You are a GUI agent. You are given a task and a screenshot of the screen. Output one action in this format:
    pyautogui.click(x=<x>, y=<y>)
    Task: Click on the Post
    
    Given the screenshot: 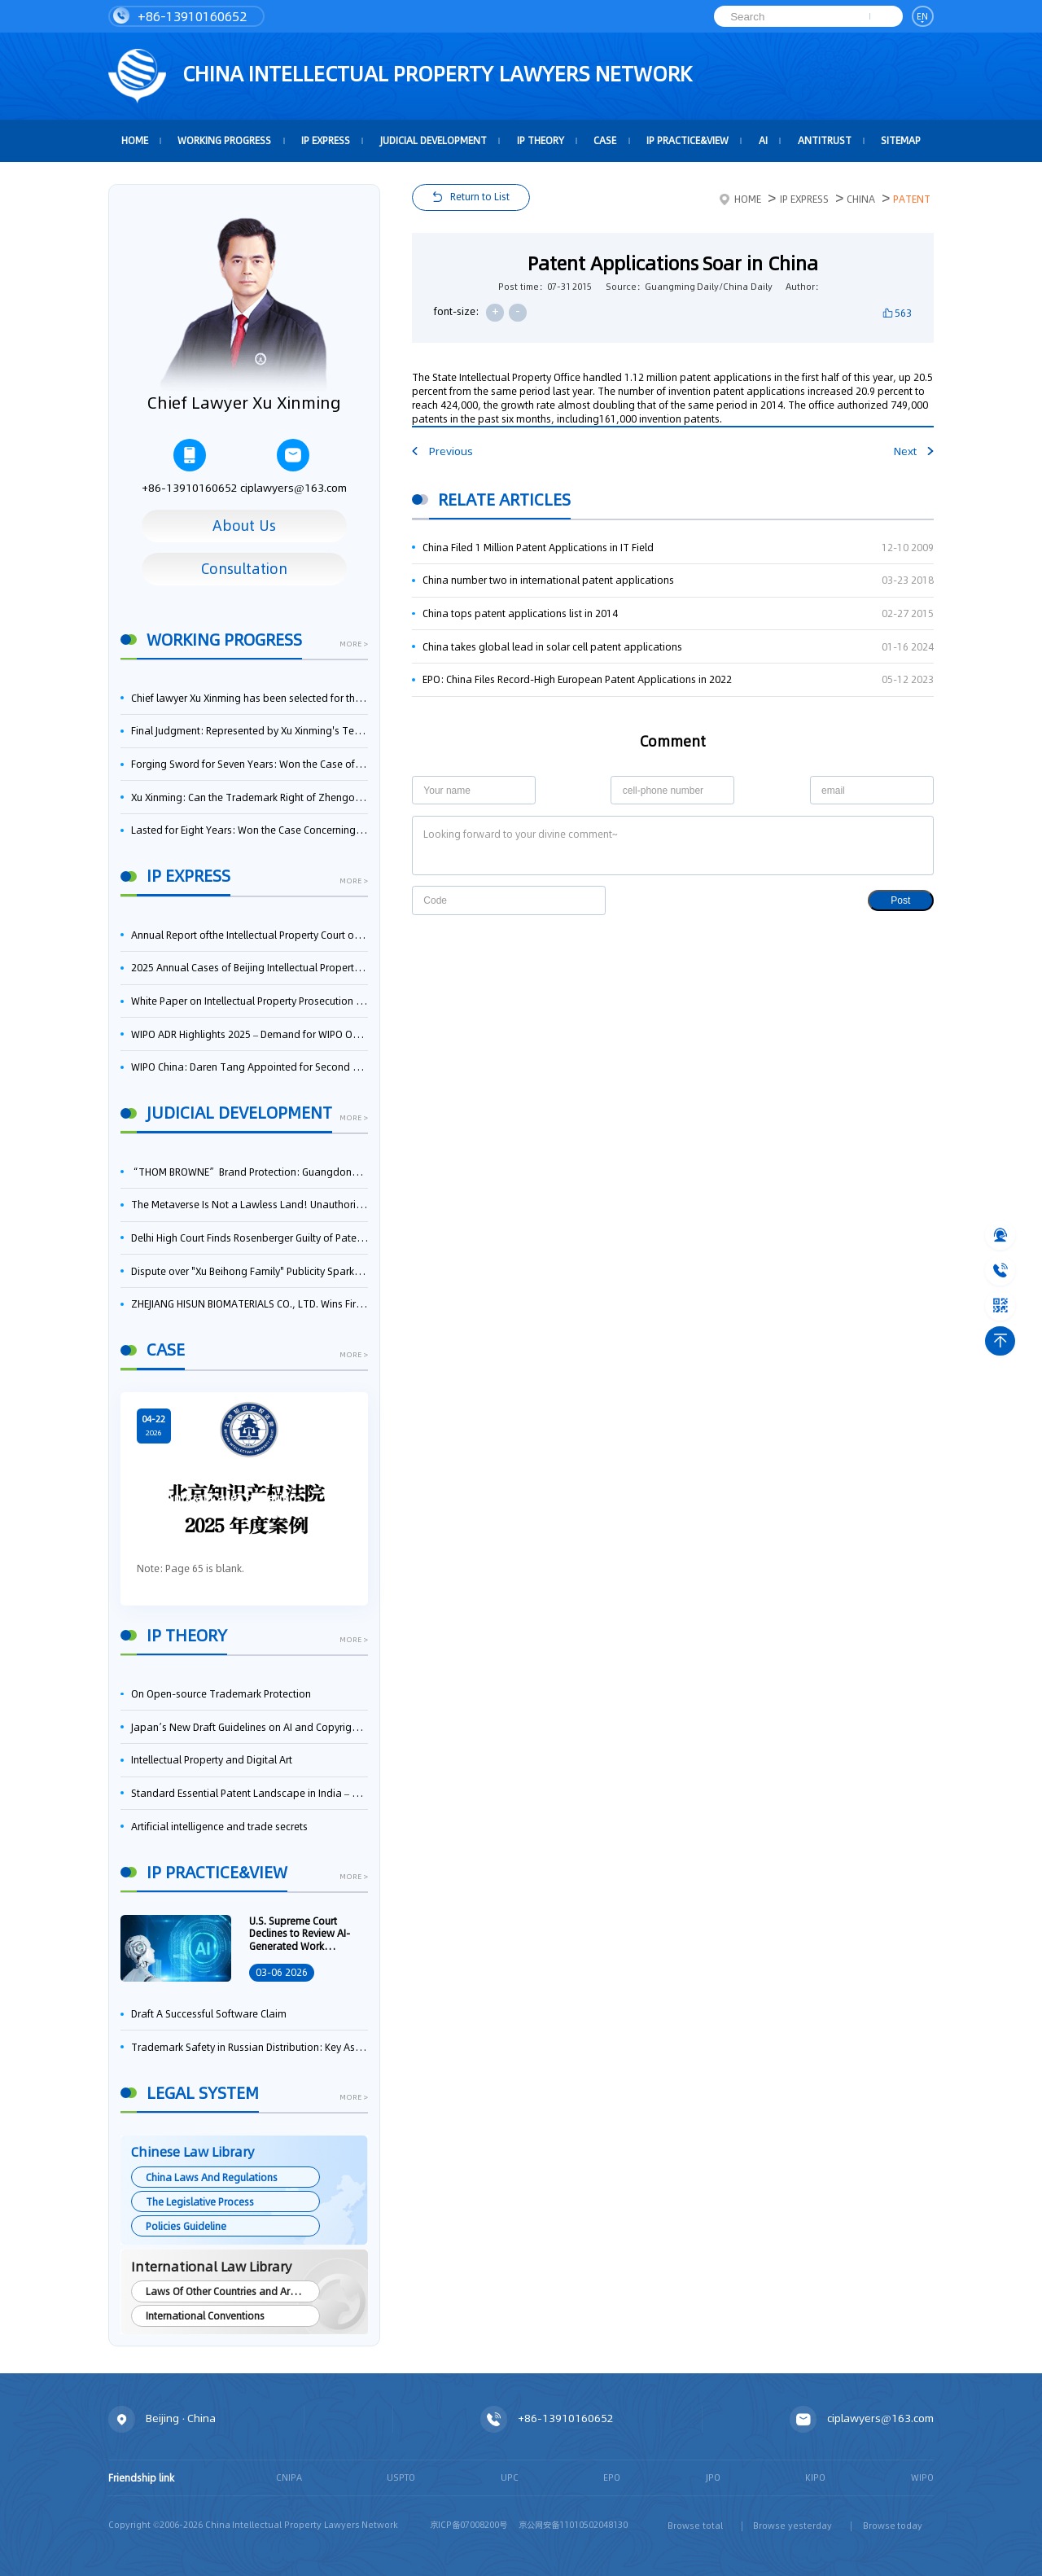 What is the action you would take?
    pyautogui.click(x=900, y=900)
    